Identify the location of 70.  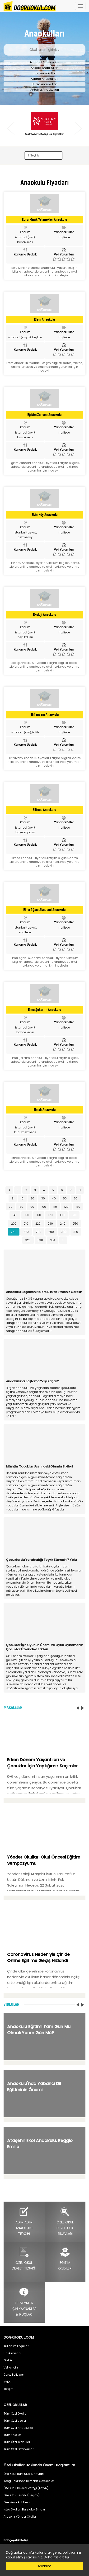
(10, 1207).